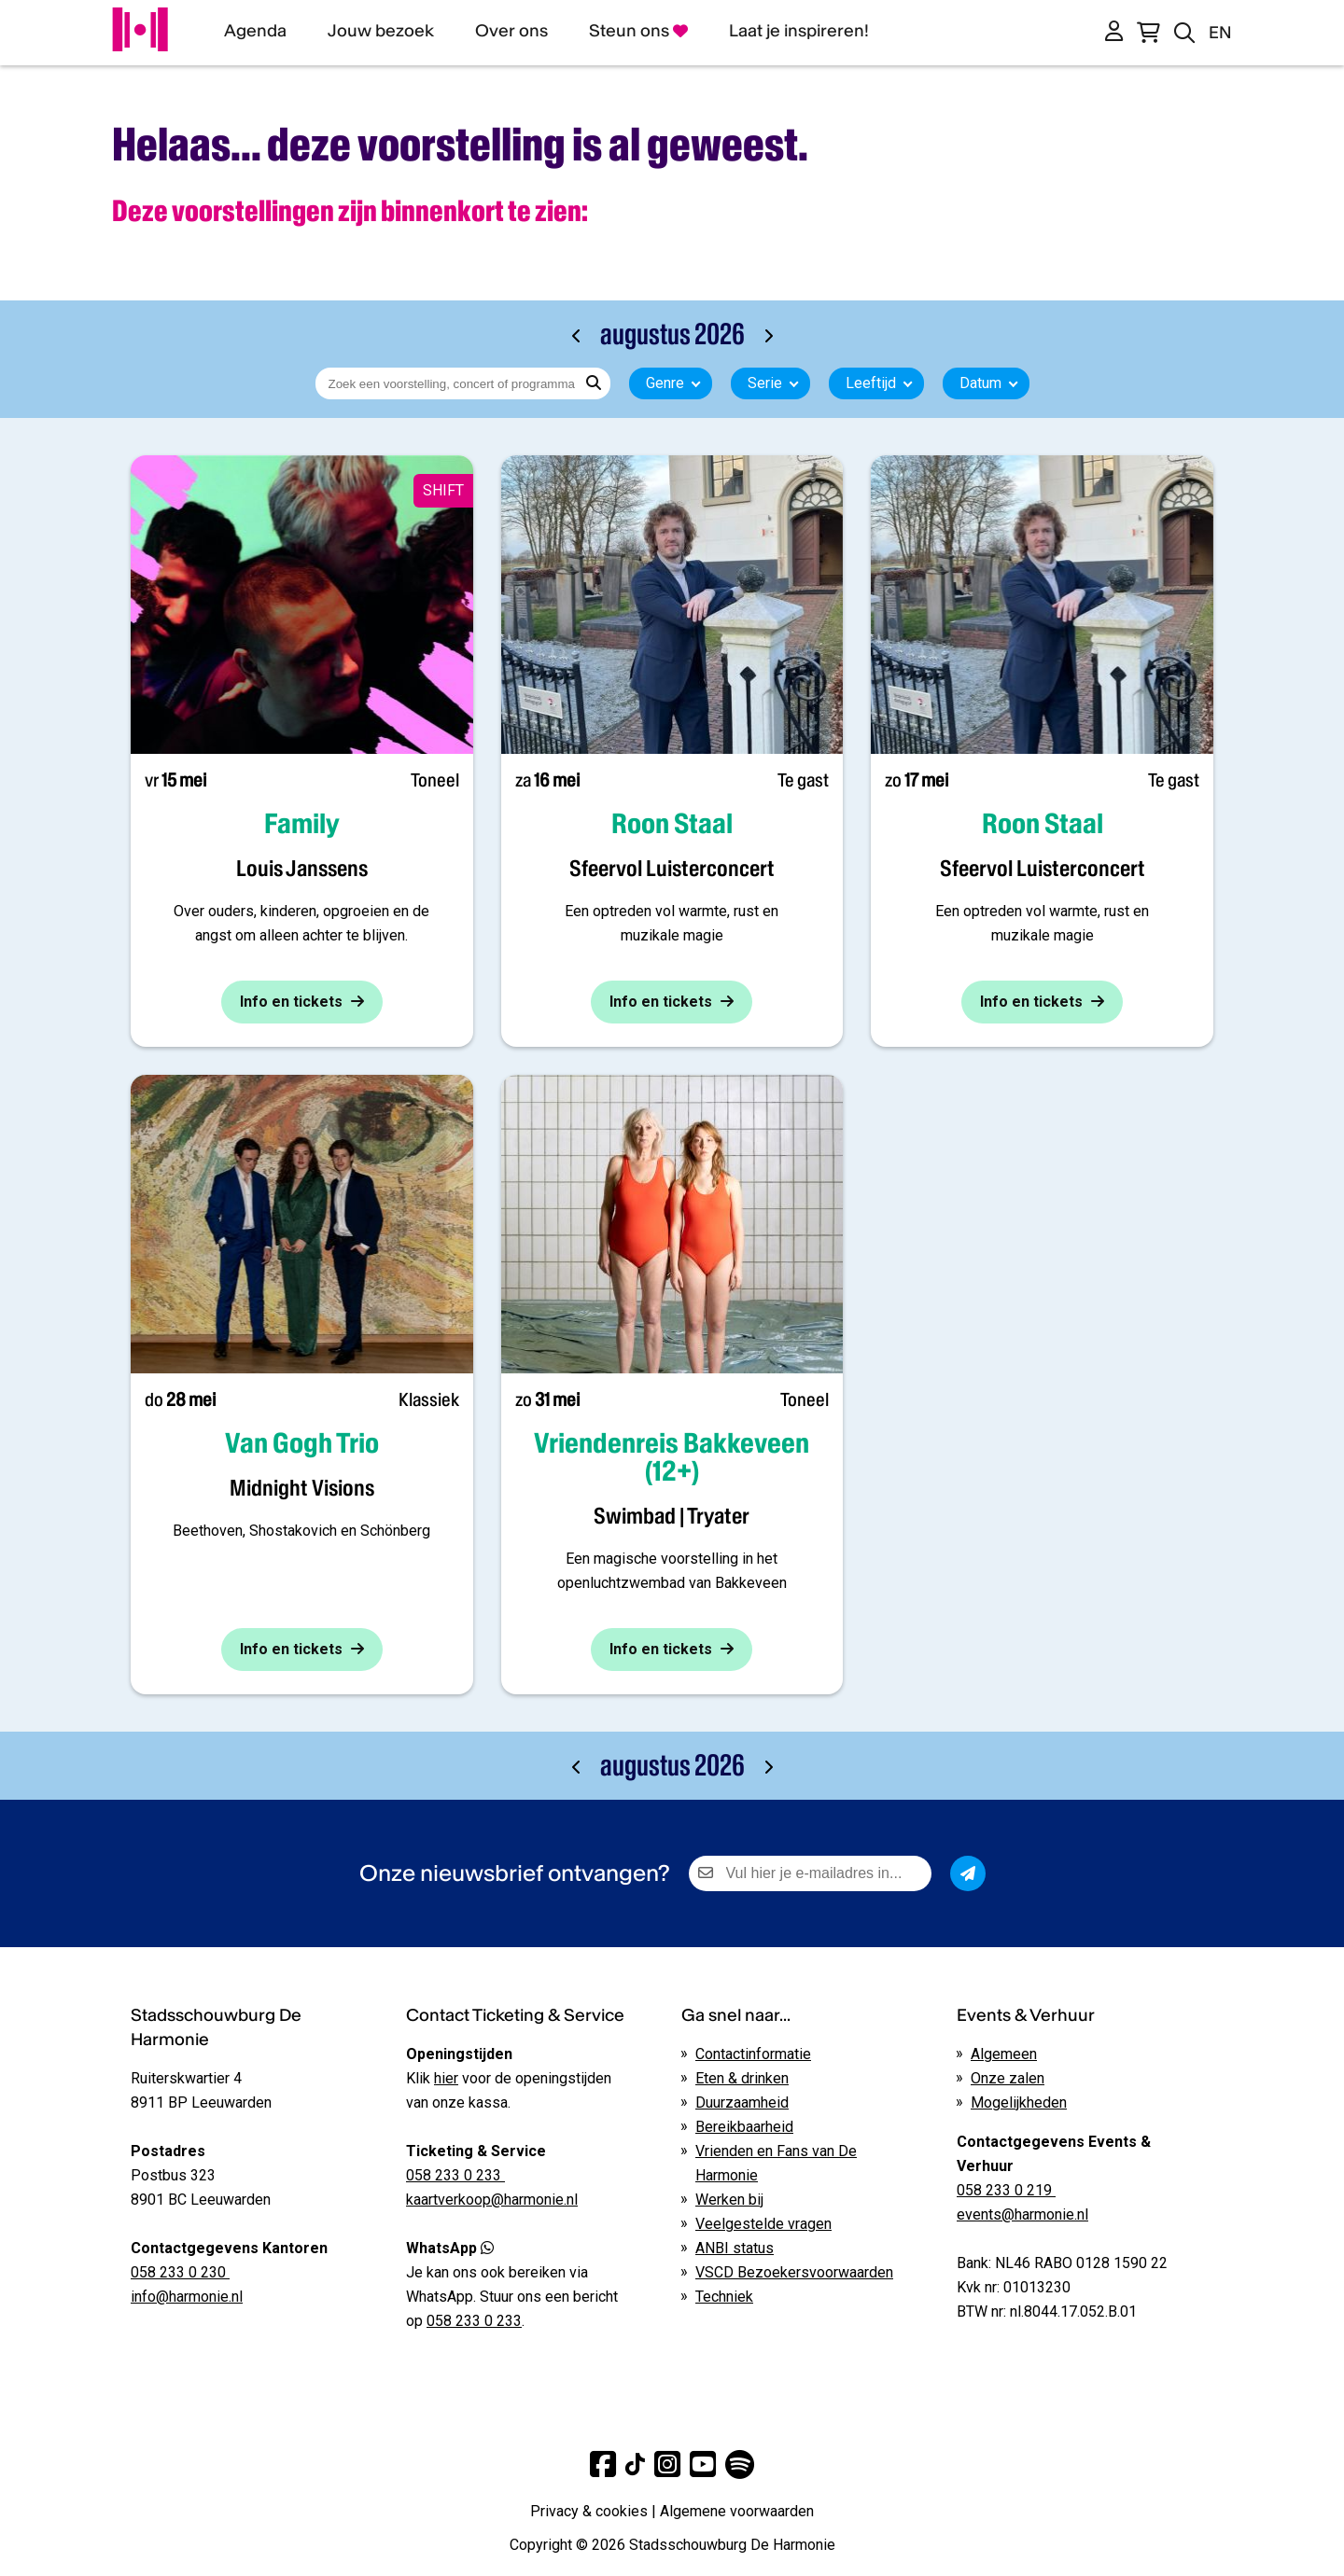 Image resolution: width=1344 pixels, height=2576 pixels. Describe the element at coordinates (381, 30) in the screenshot. I see `Jouw bezoek` at that location.